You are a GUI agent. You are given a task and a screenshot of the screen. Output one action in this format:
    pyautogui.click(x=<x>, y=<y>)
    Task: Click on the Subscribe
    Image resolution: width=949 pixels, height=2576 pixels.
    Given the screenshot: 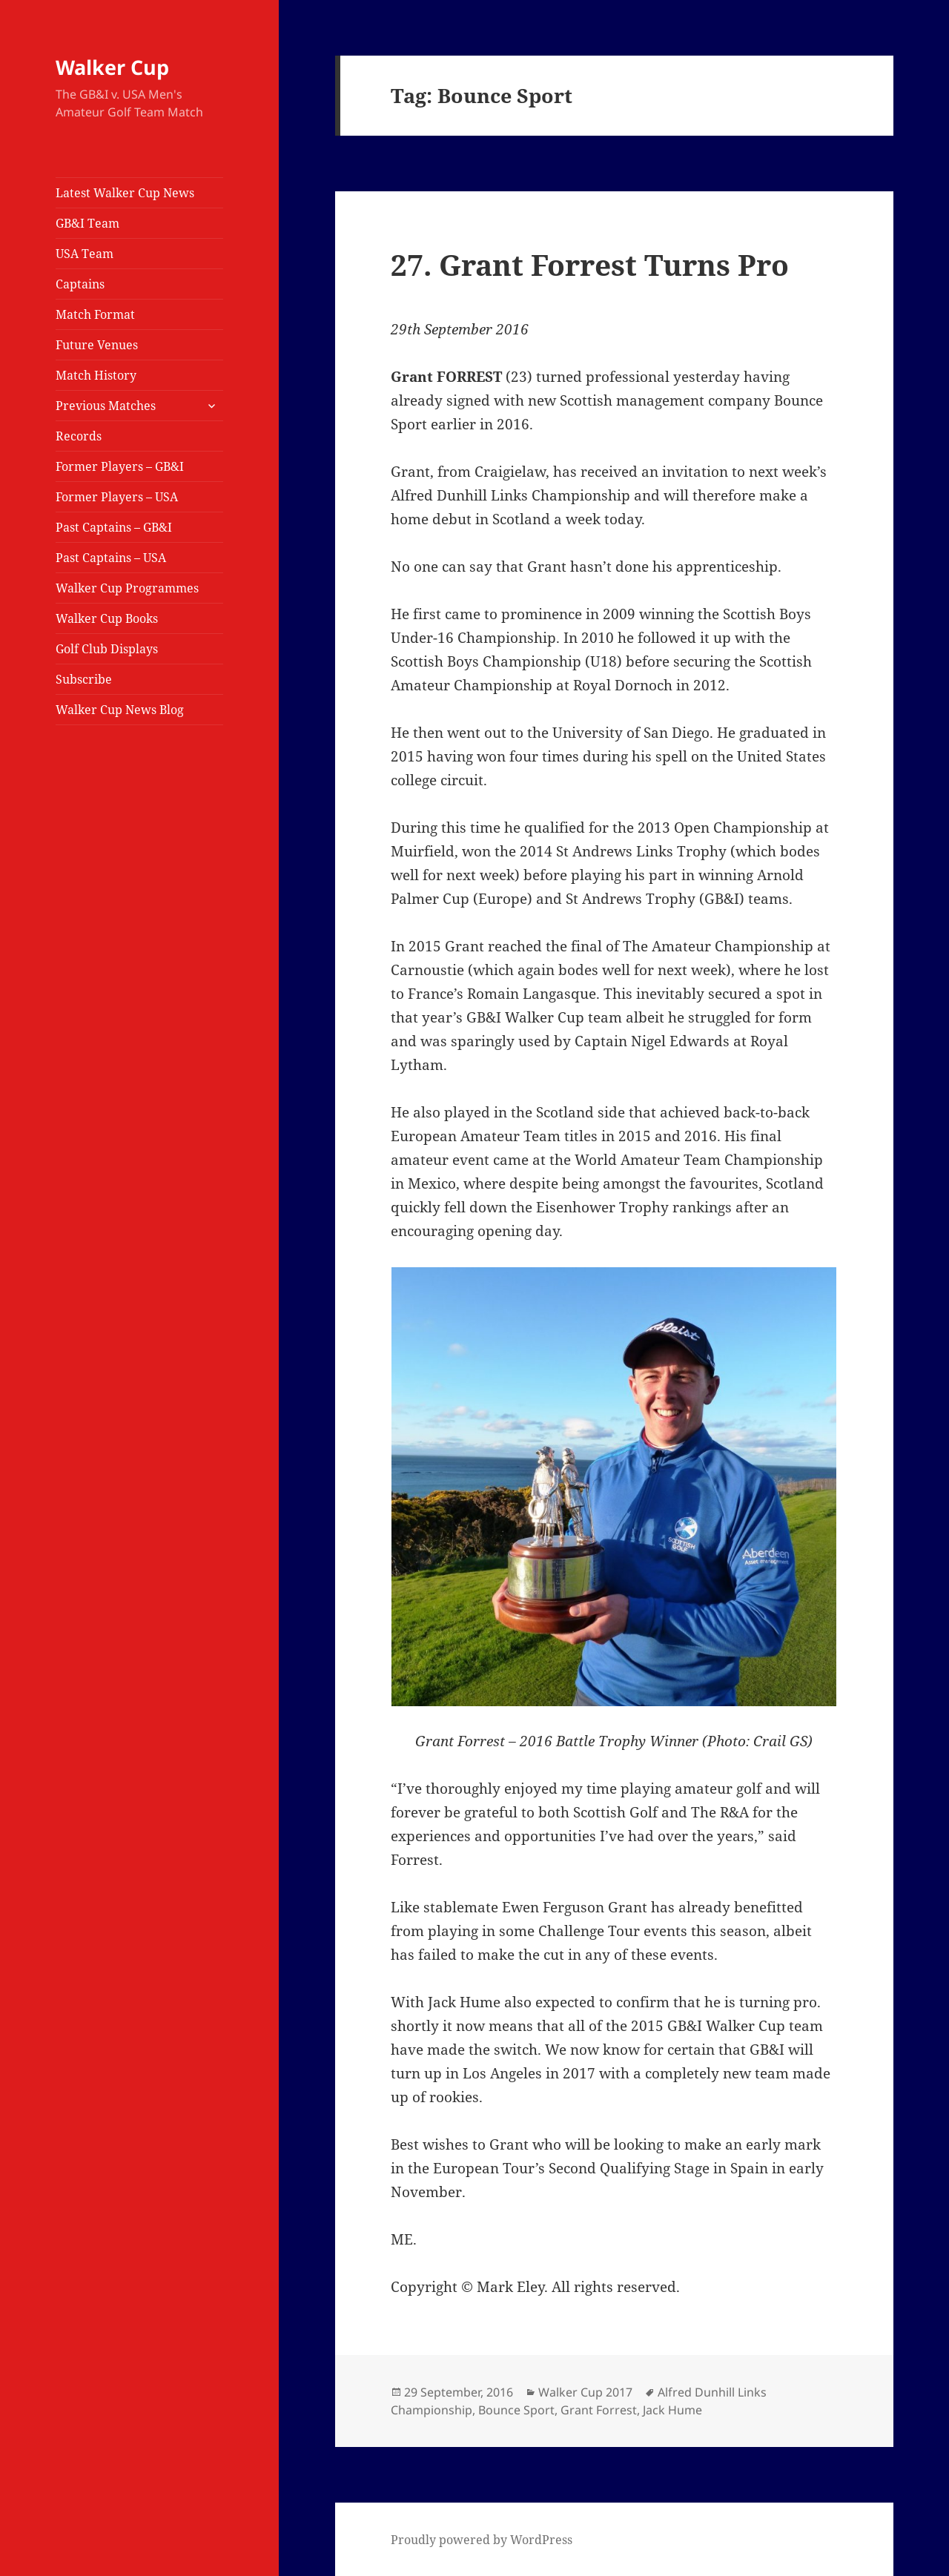 What is the action you would take?
    pyautogui.click(x=84, y=679)
    